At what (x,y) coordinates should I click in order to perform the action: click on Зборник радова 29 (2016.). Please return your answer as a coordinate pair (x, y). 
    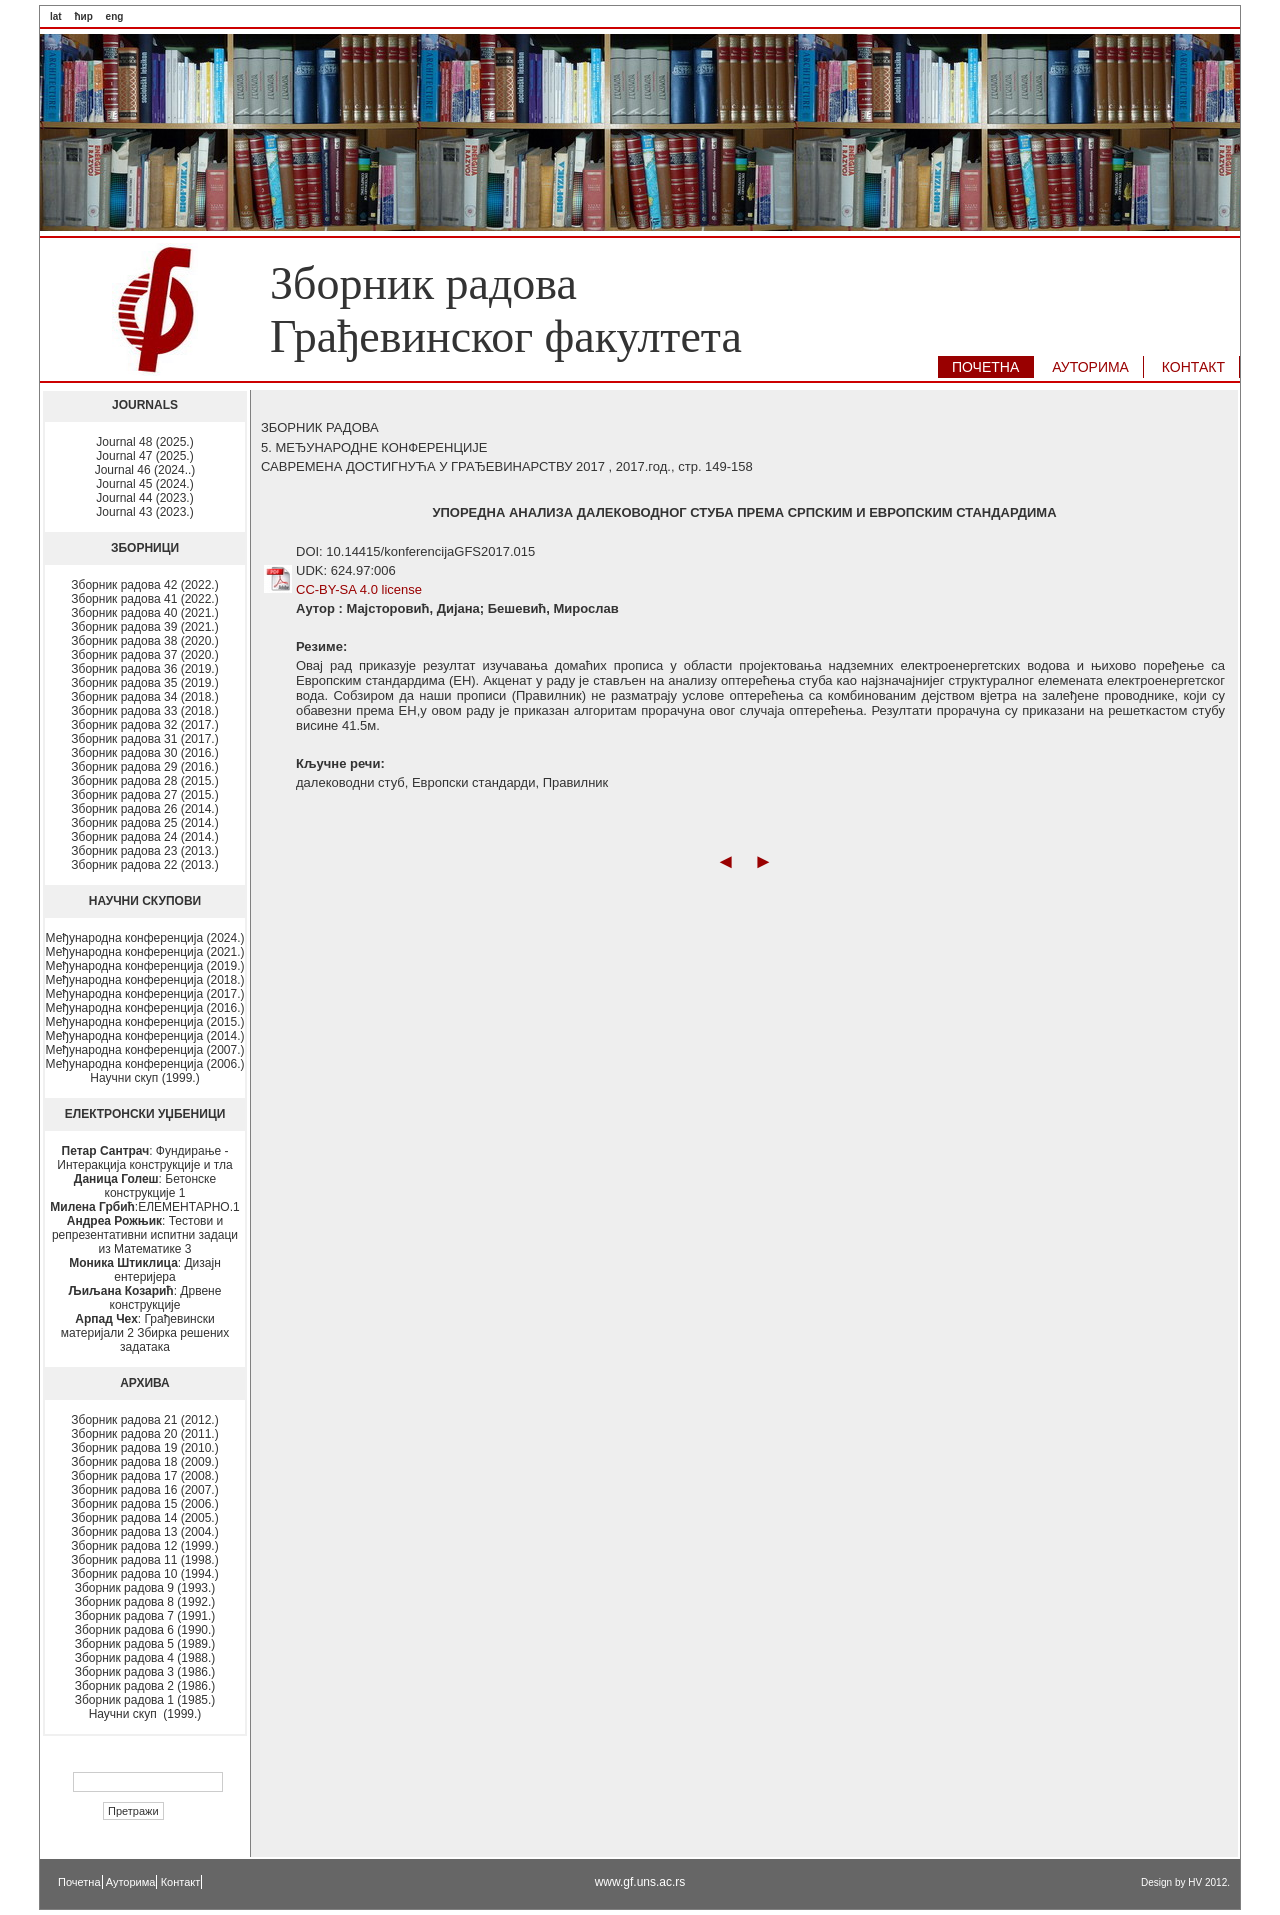
    Looking at the image, I should click on (144, 767).